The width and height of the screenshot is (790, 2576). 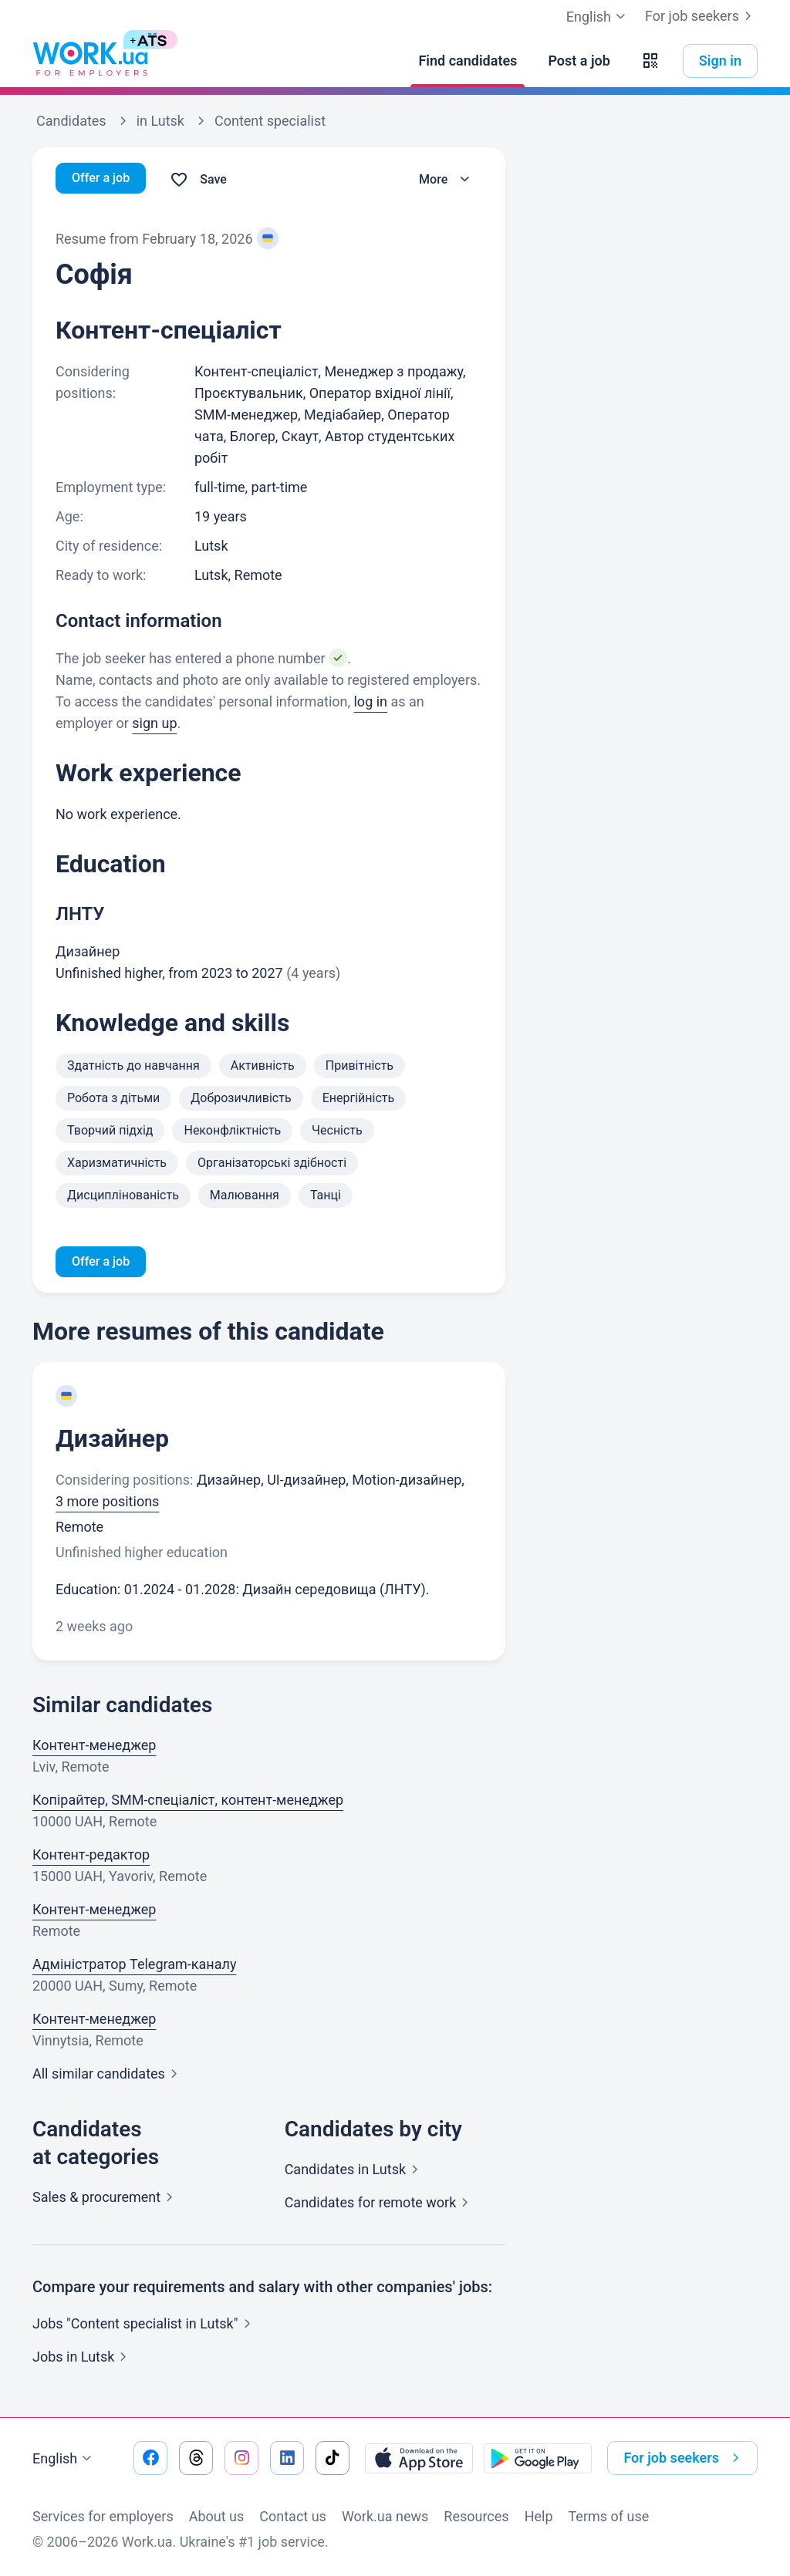 What do you see at coordinates (292, 2516) in the screenshot?
I see `Contact us` at bounding box center [292, 2516].